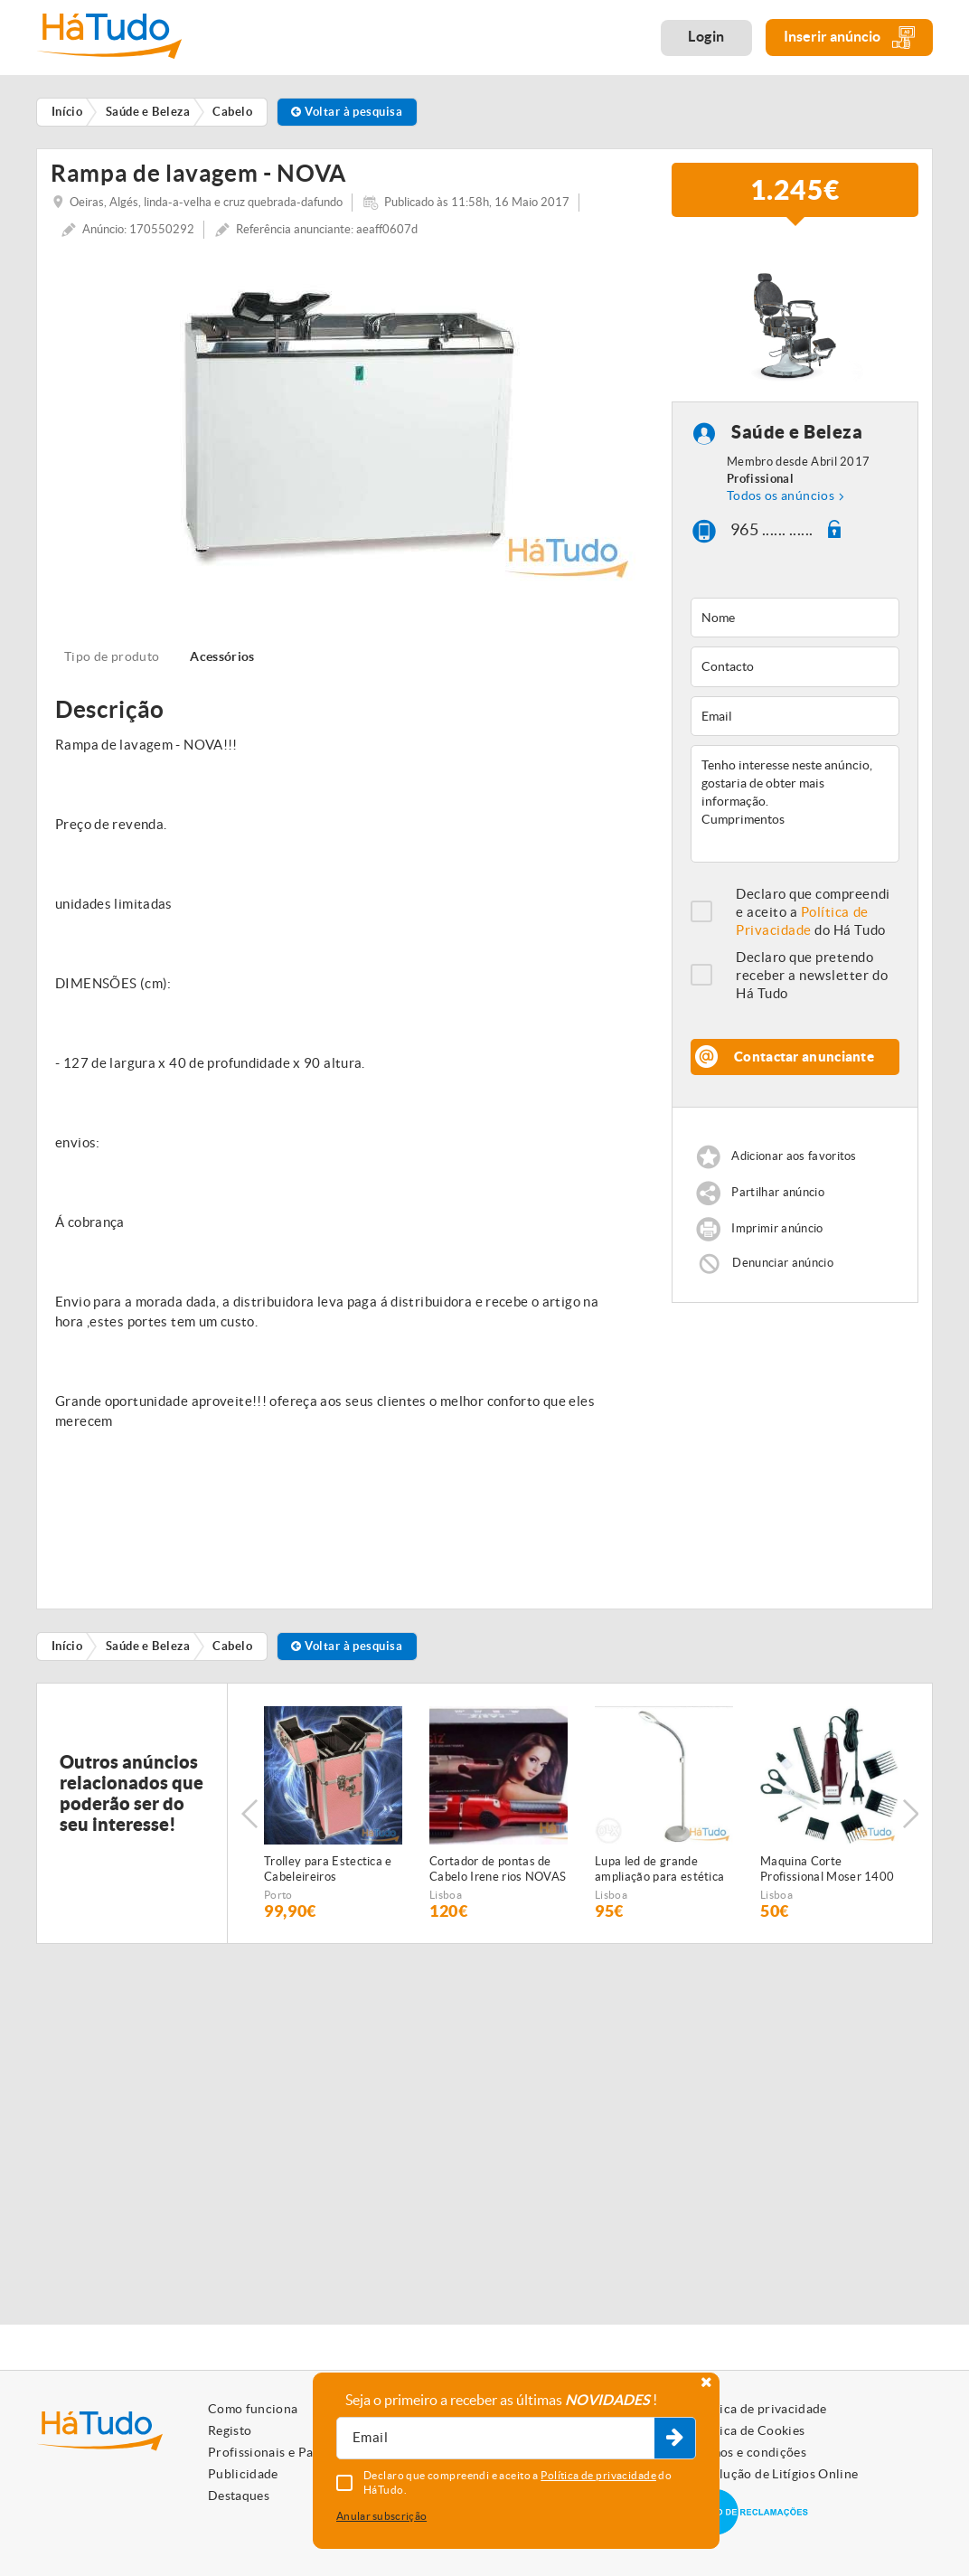 Image resolution: width=969 pixels, height=2576 pixels. Describe the element at coordinates (910, 1813) in the screenshot. I see `Next [button]` at that location.